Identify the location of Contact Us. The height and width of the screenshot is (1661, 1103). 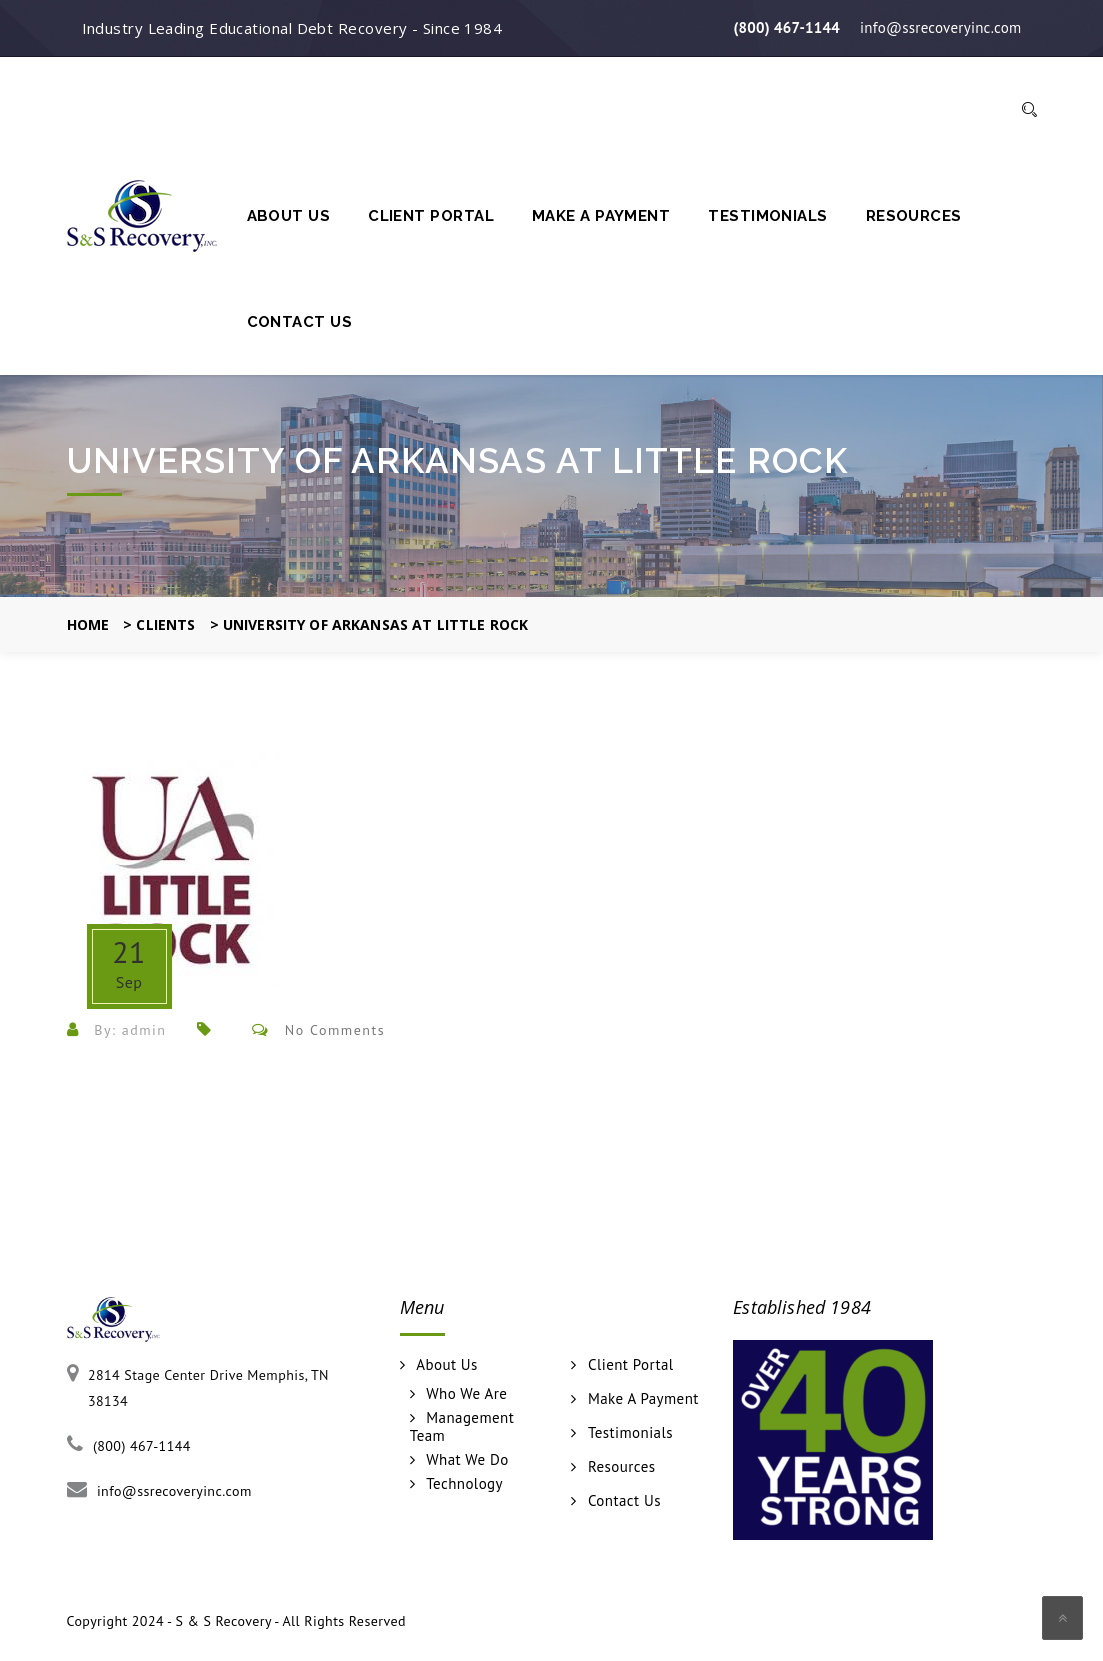
(300, 322).